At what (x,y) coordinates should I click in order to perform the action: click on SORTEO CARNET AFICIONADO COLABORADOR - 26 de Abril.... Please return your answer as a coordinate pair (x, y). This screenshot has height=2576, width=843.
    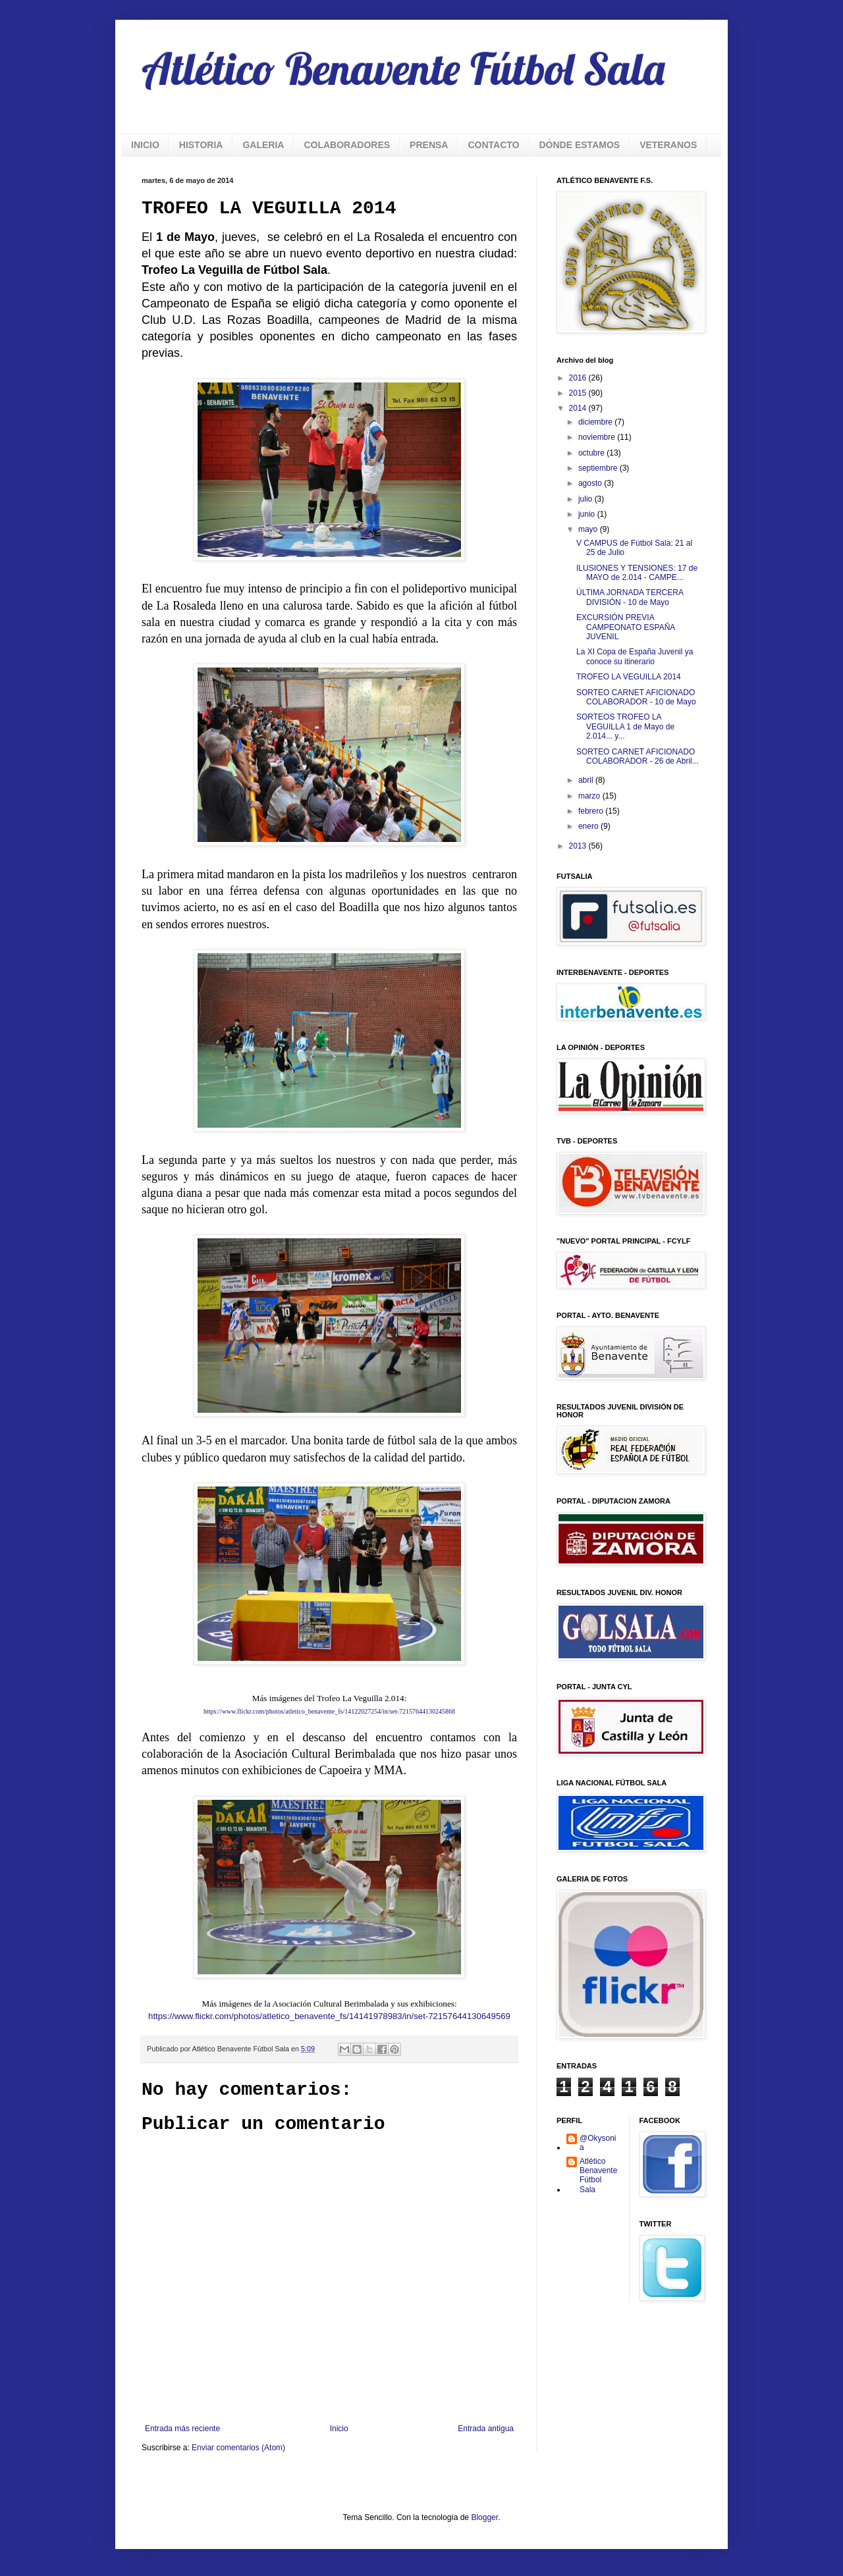
    Looking at the image, I should click on (637, 756).